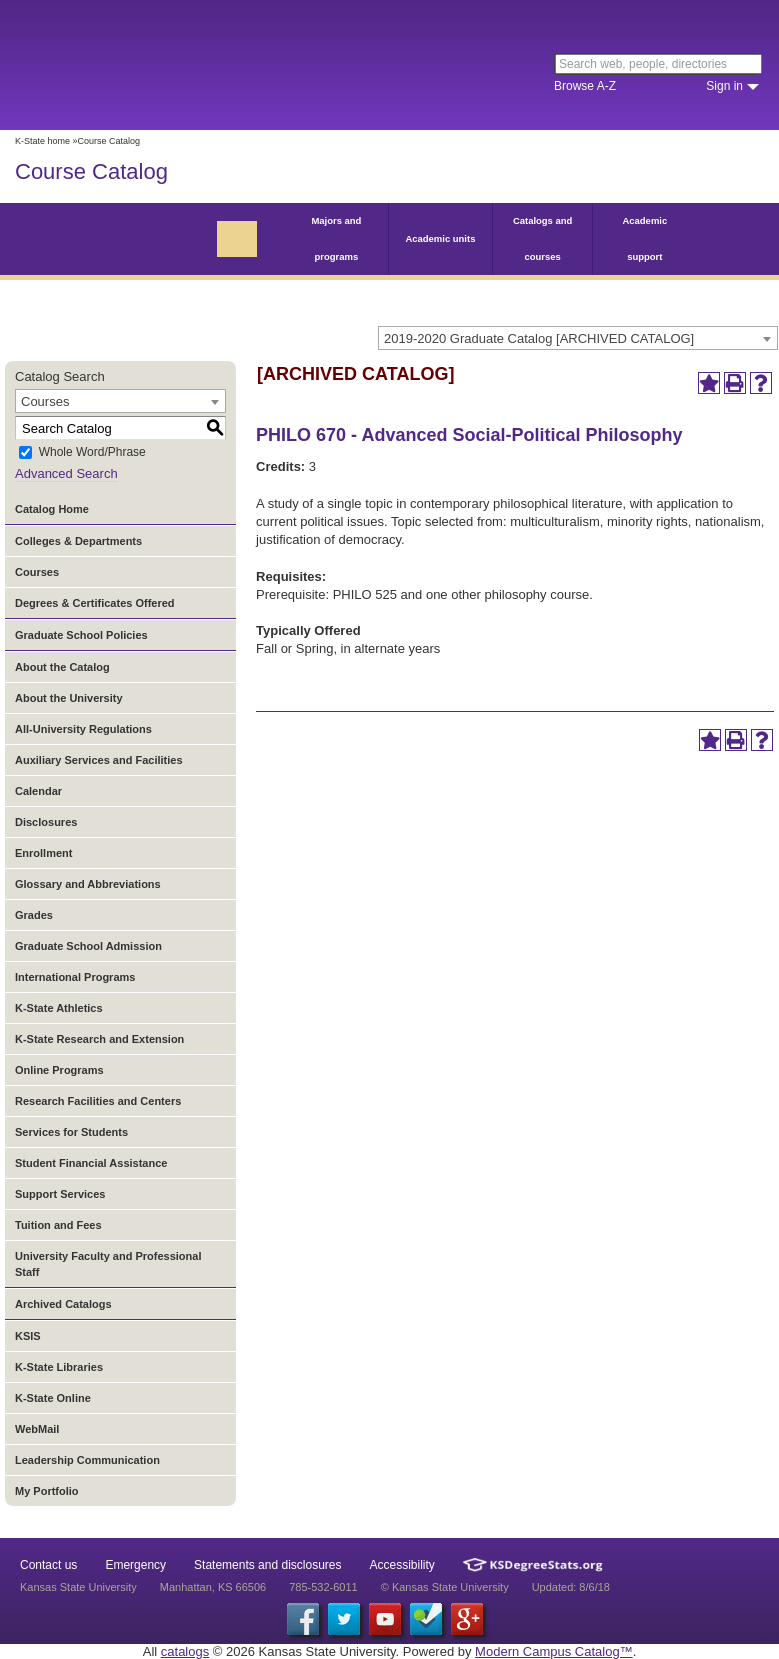  I want to click on Courses [textbox], so click(45, 401).